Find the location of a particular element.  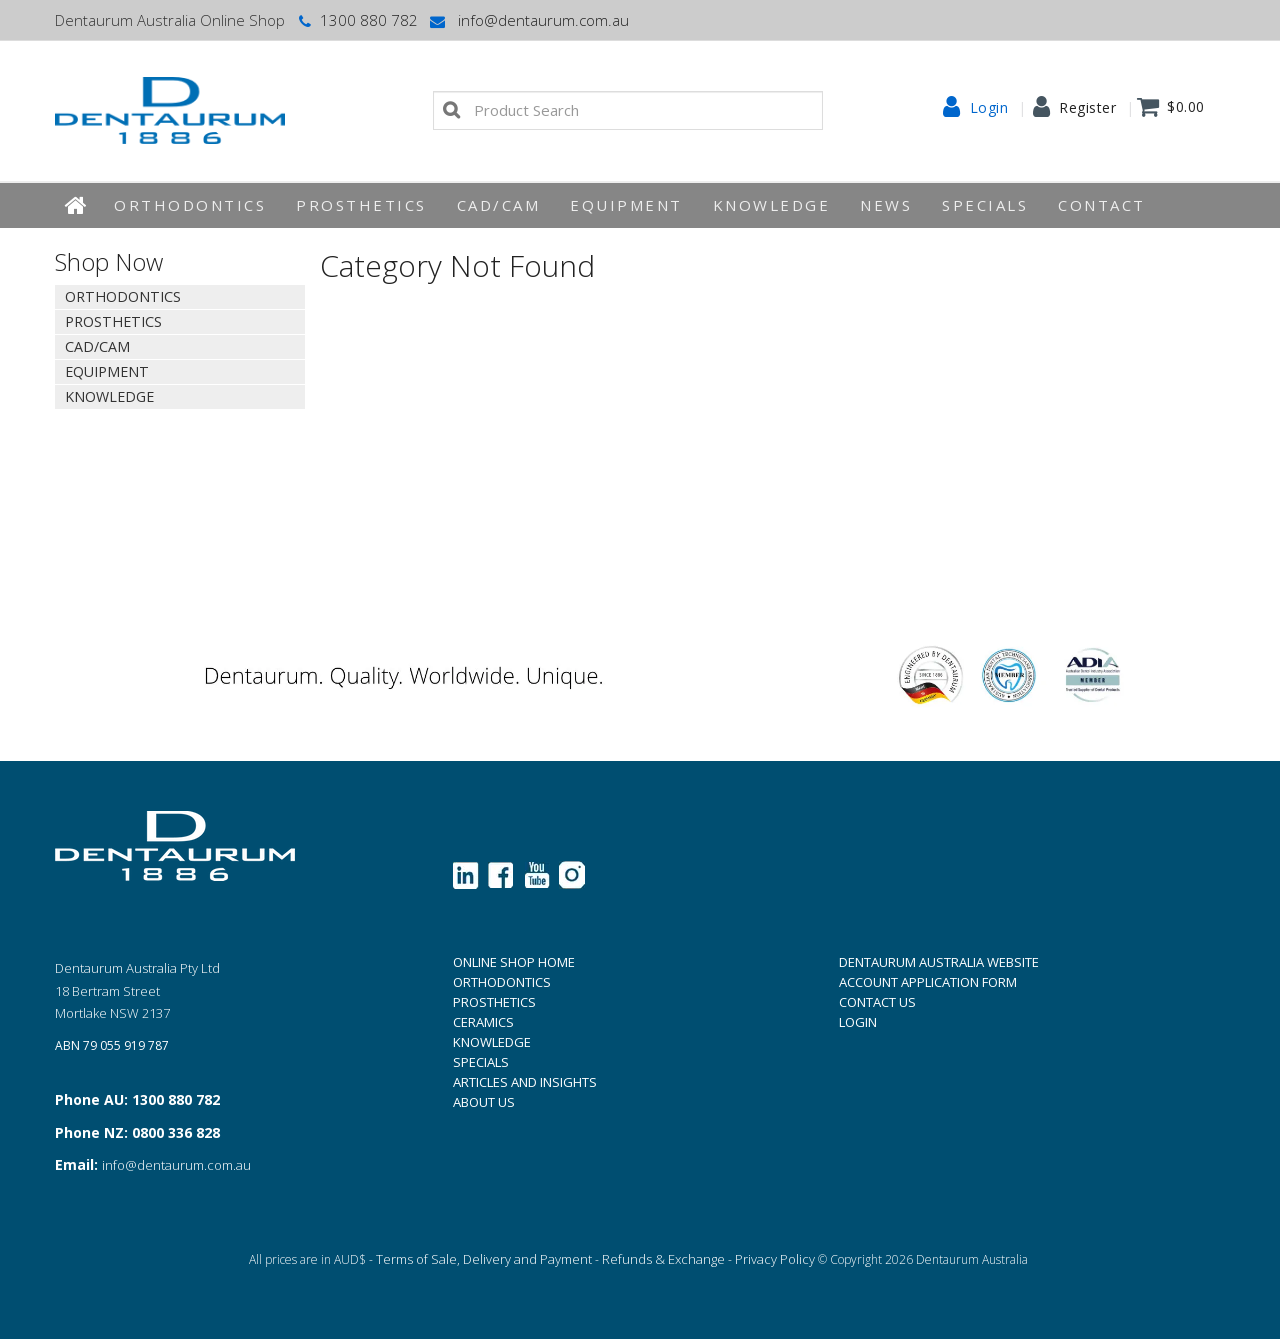

DENTAURUM AUSTRALIA WEBSITE is located at coordinates (939, 962).